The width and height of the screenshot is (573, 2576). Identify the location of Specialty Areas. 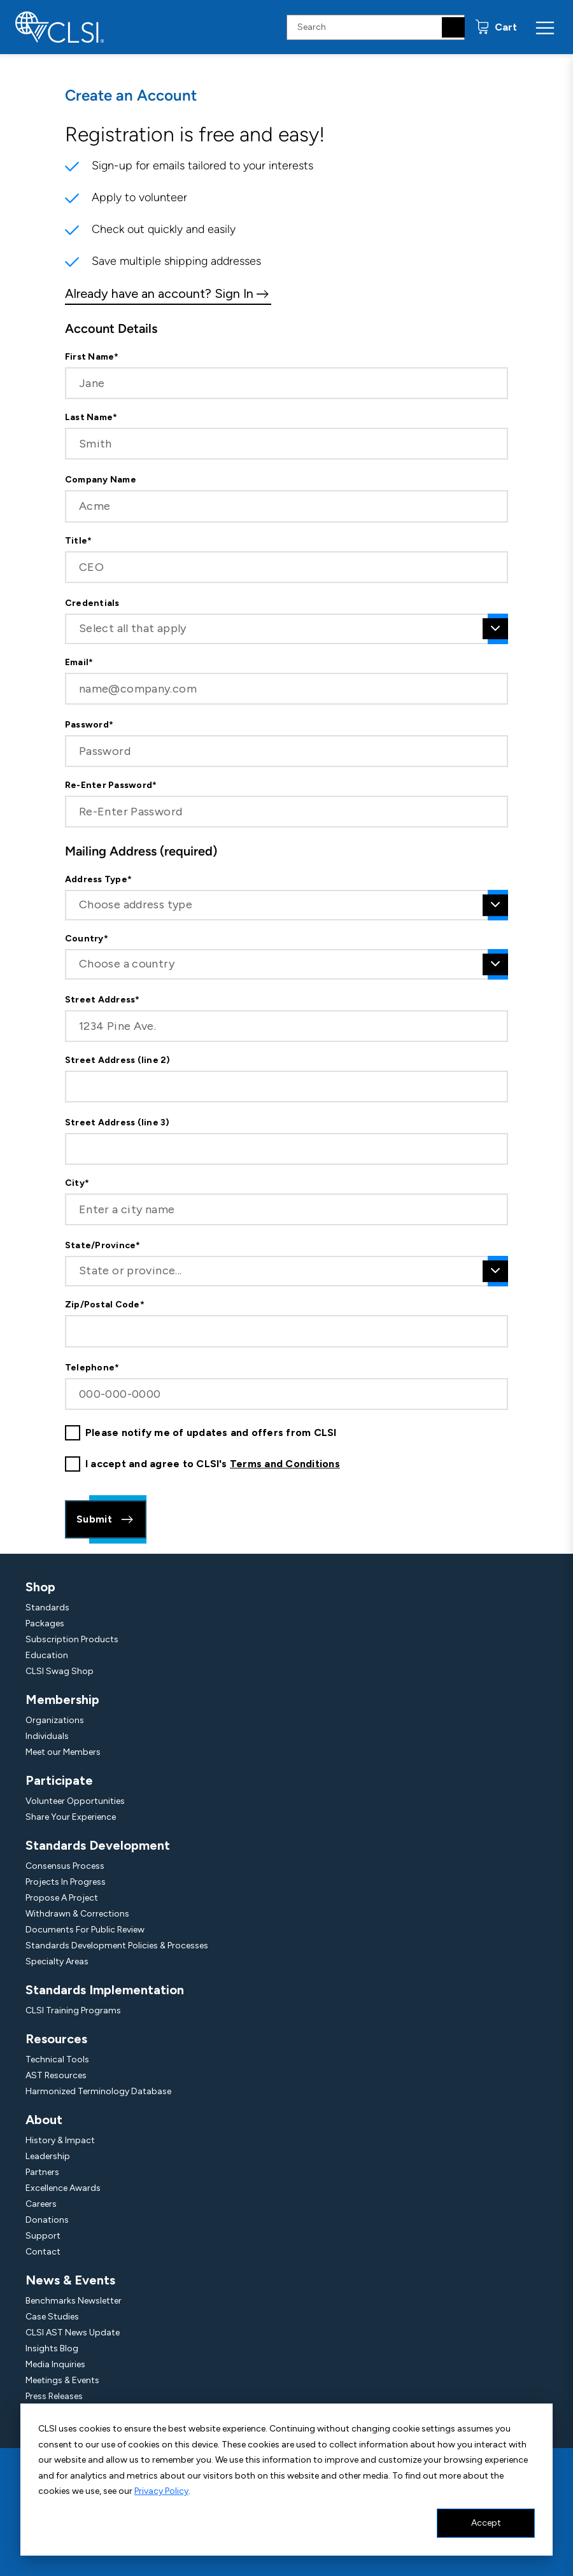
(56, 1961).